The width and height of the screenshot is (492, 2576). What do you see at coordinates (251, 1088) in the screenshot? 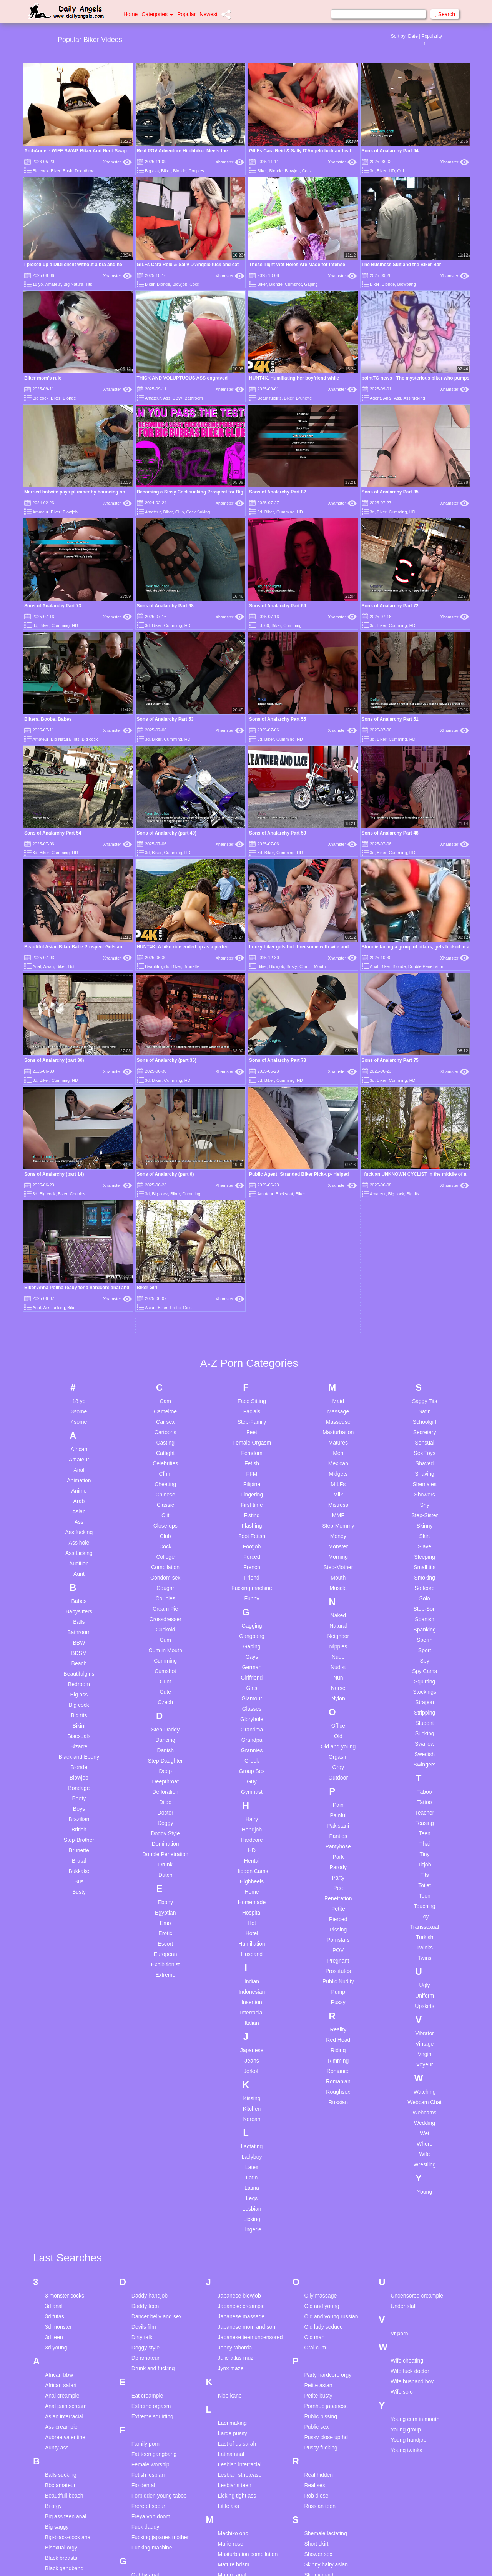
I see `Facials` at bounding box center [251, 1088].